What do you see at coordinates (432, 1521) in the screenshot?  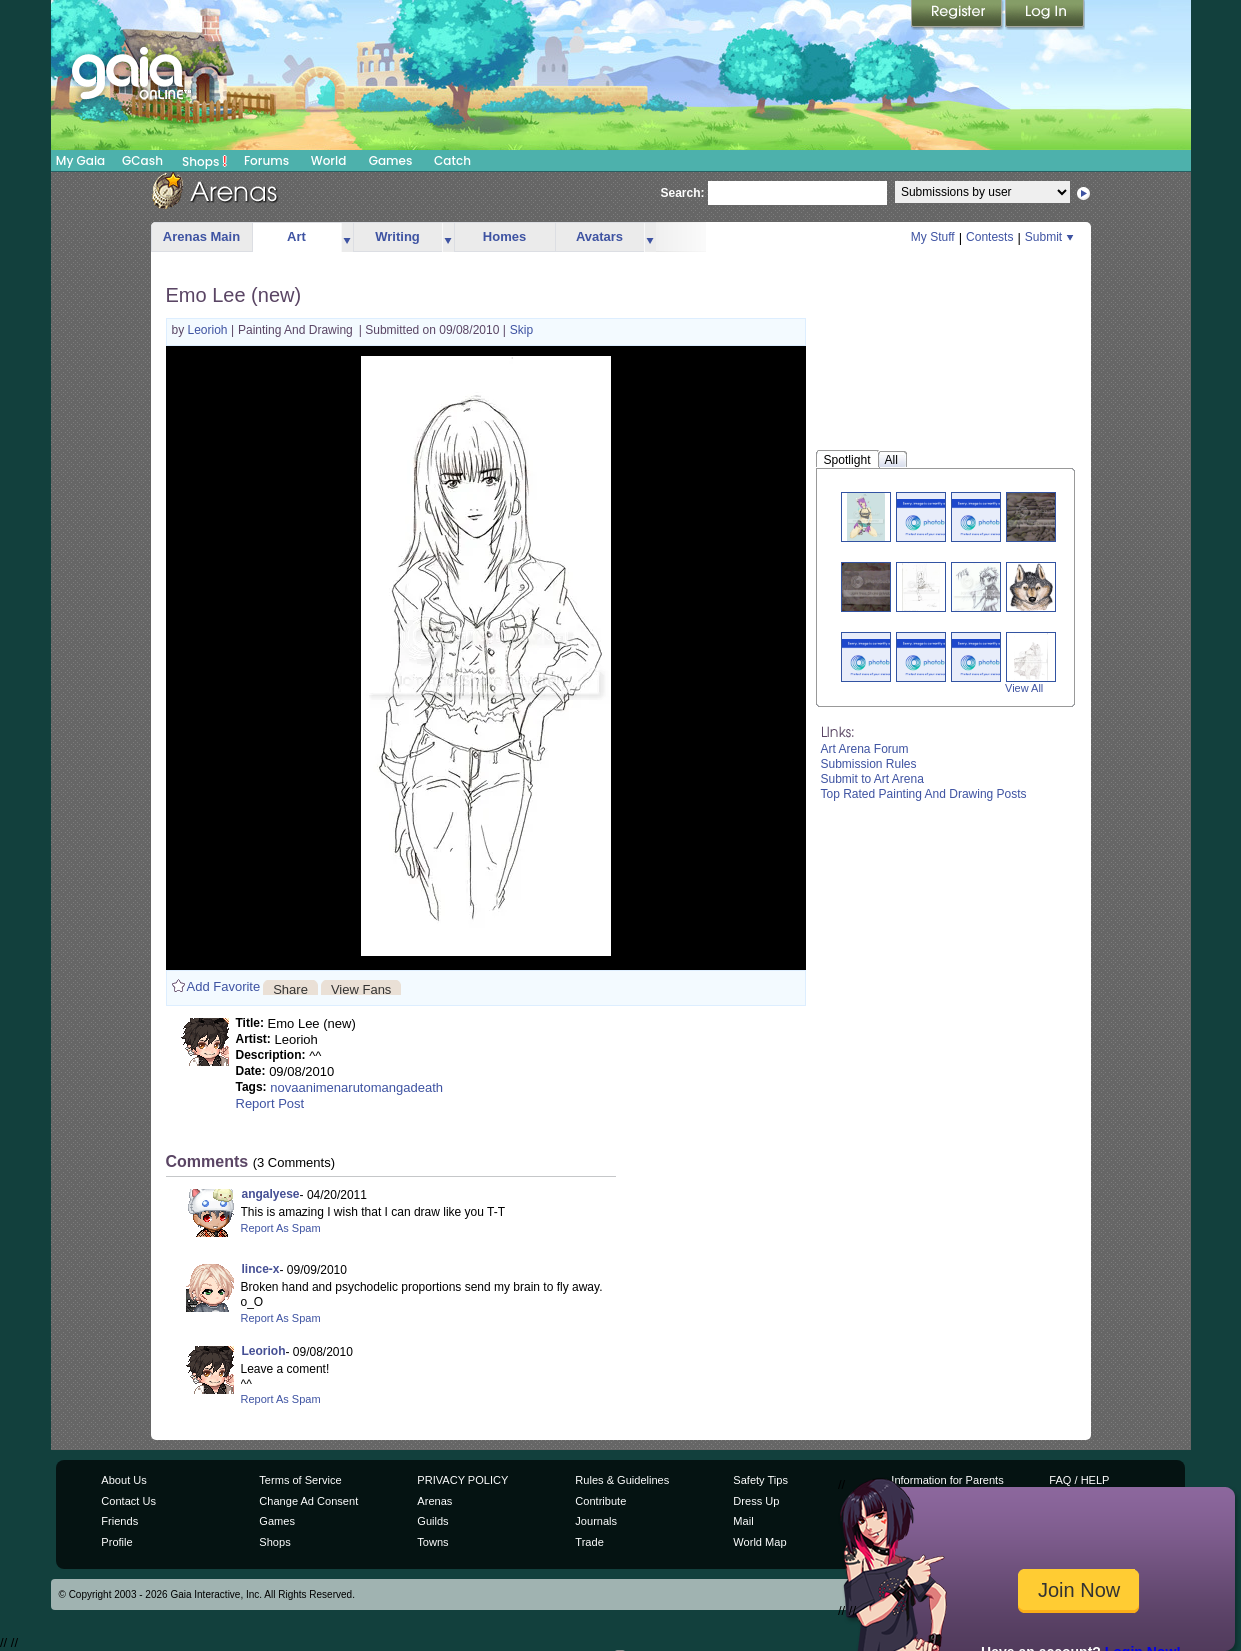 I see `Guilds` at bounding box center [432, 1521].